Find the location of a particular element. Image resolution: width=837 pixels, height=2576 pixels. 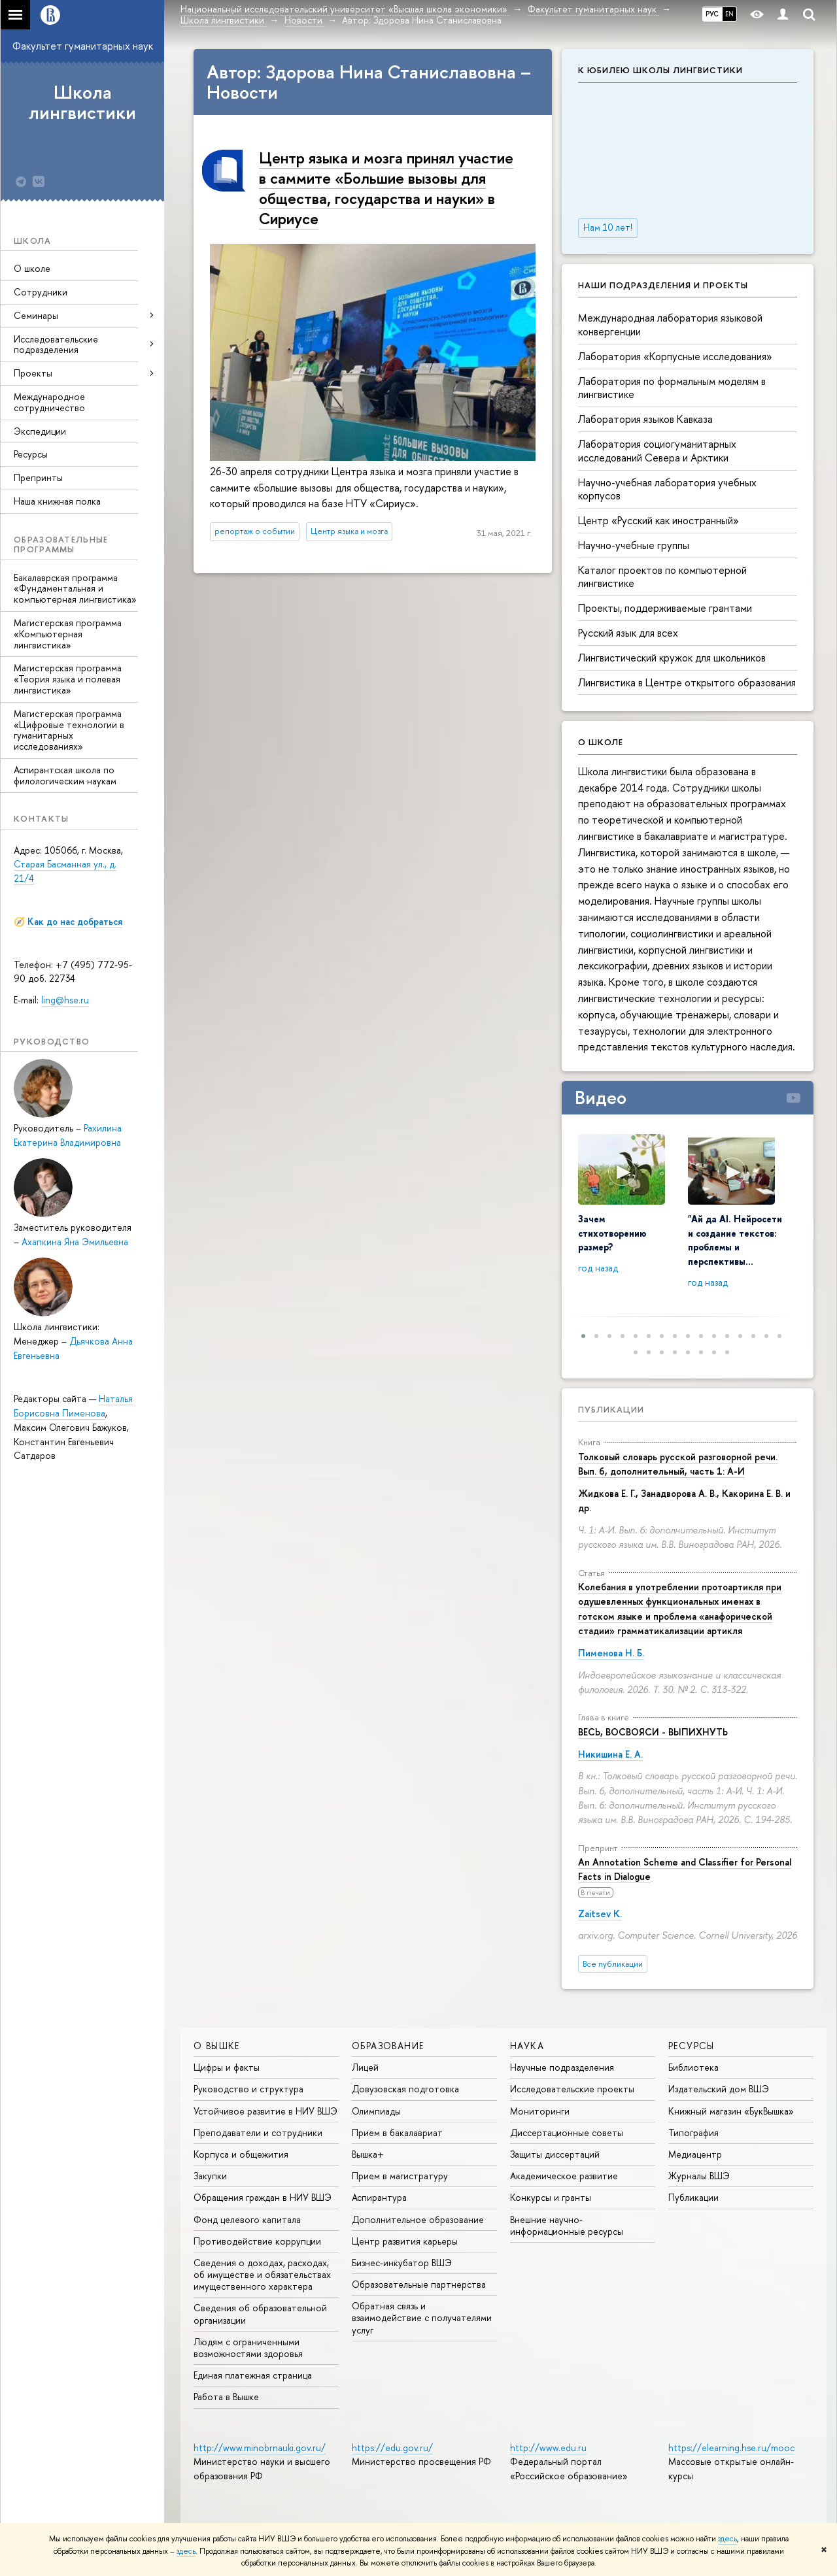

https://elearning.hse.ru/mooc is located at coordinates (731, 2447).